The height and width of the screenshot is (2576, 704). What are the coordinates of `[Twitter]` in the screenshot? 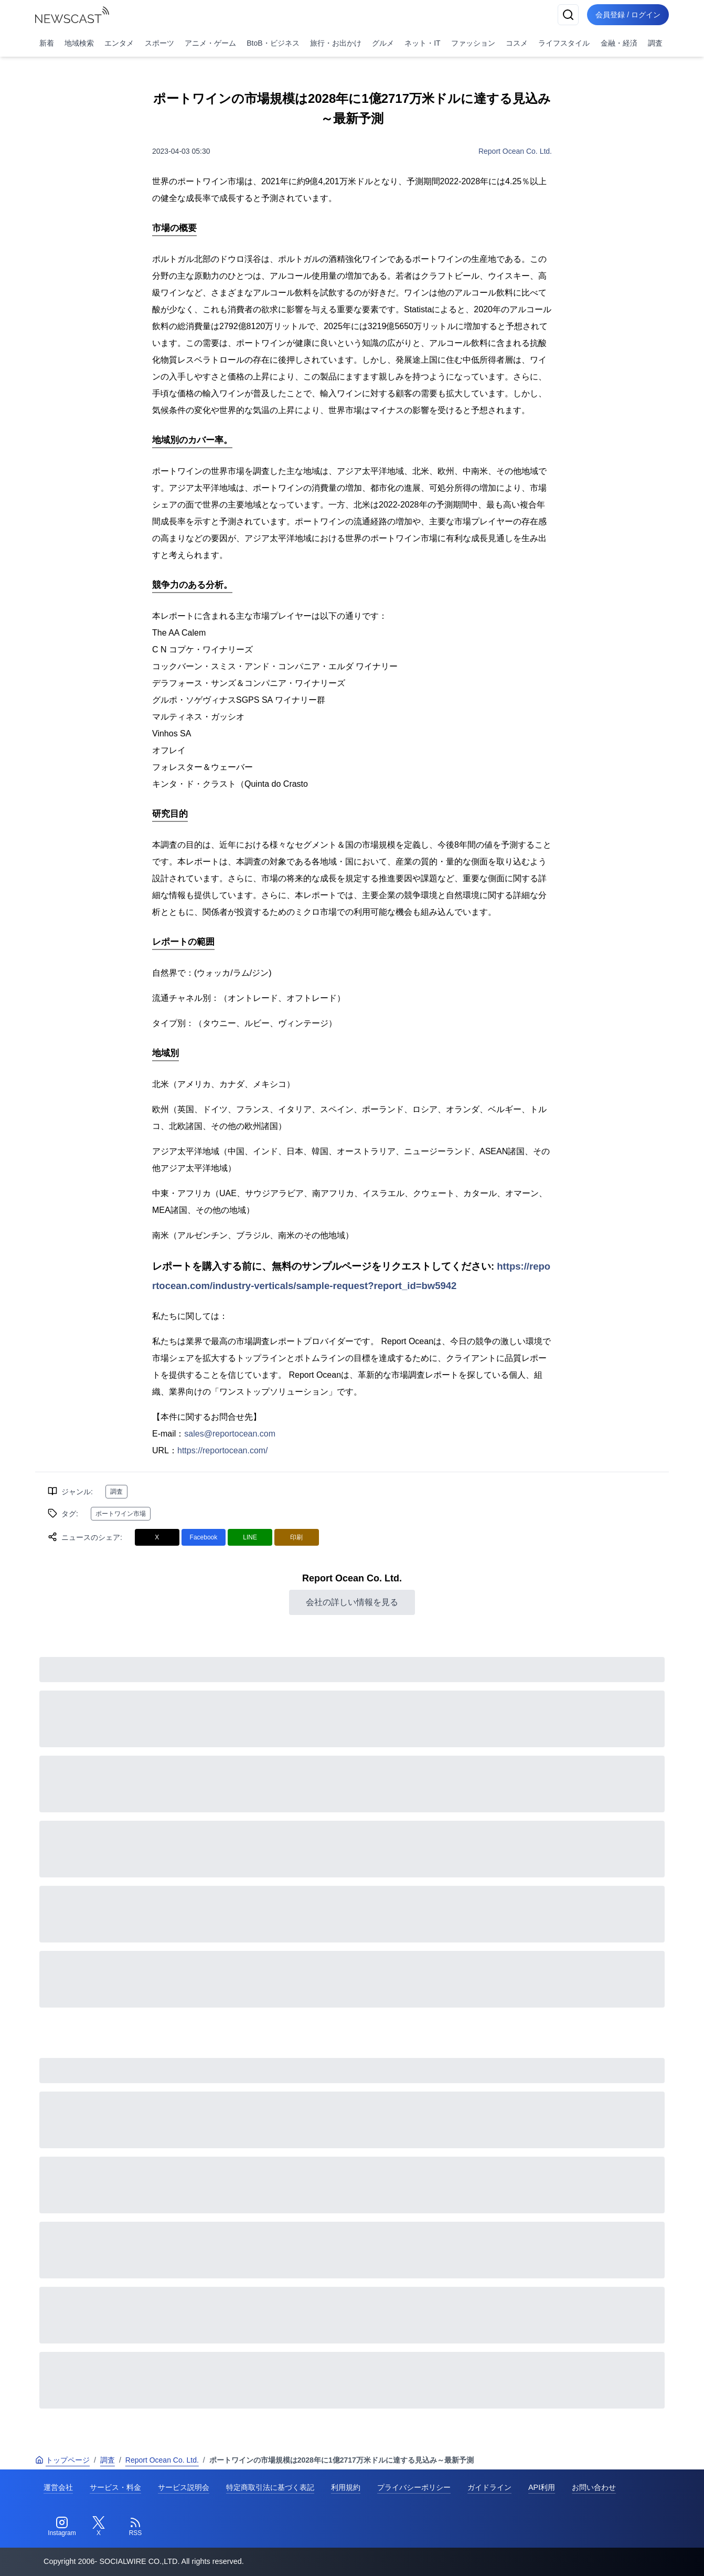 It's located at (98, 2526).